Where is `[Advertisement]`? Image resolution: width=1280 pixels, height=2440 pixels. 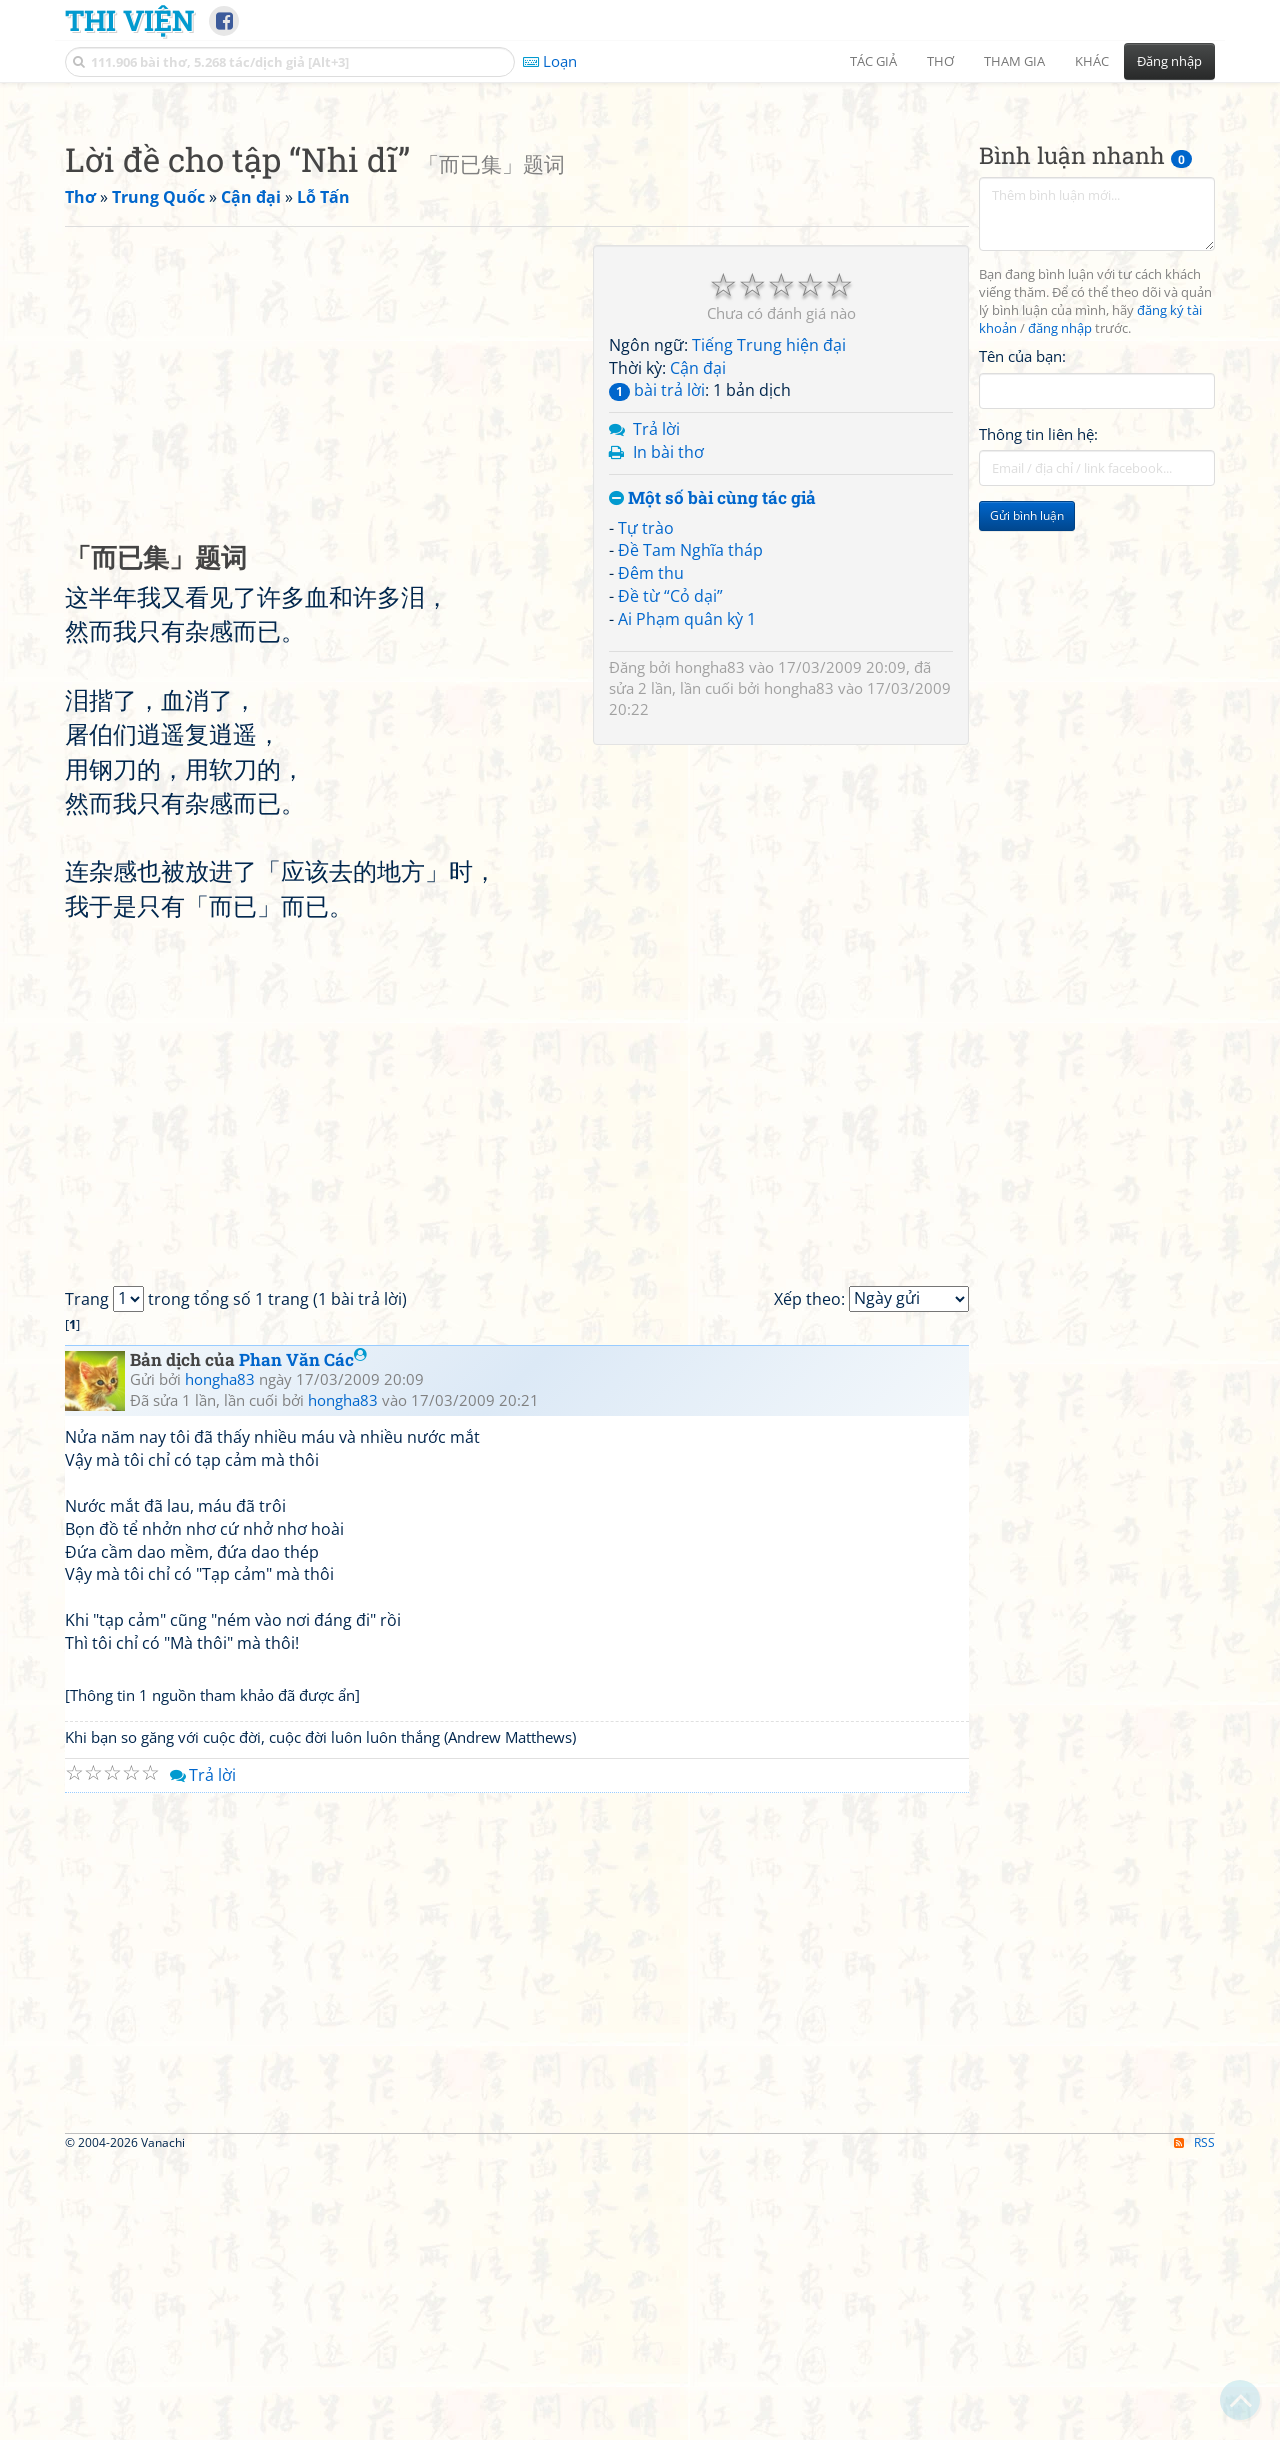
[Advertisement] is located at coordinates (640, 235).